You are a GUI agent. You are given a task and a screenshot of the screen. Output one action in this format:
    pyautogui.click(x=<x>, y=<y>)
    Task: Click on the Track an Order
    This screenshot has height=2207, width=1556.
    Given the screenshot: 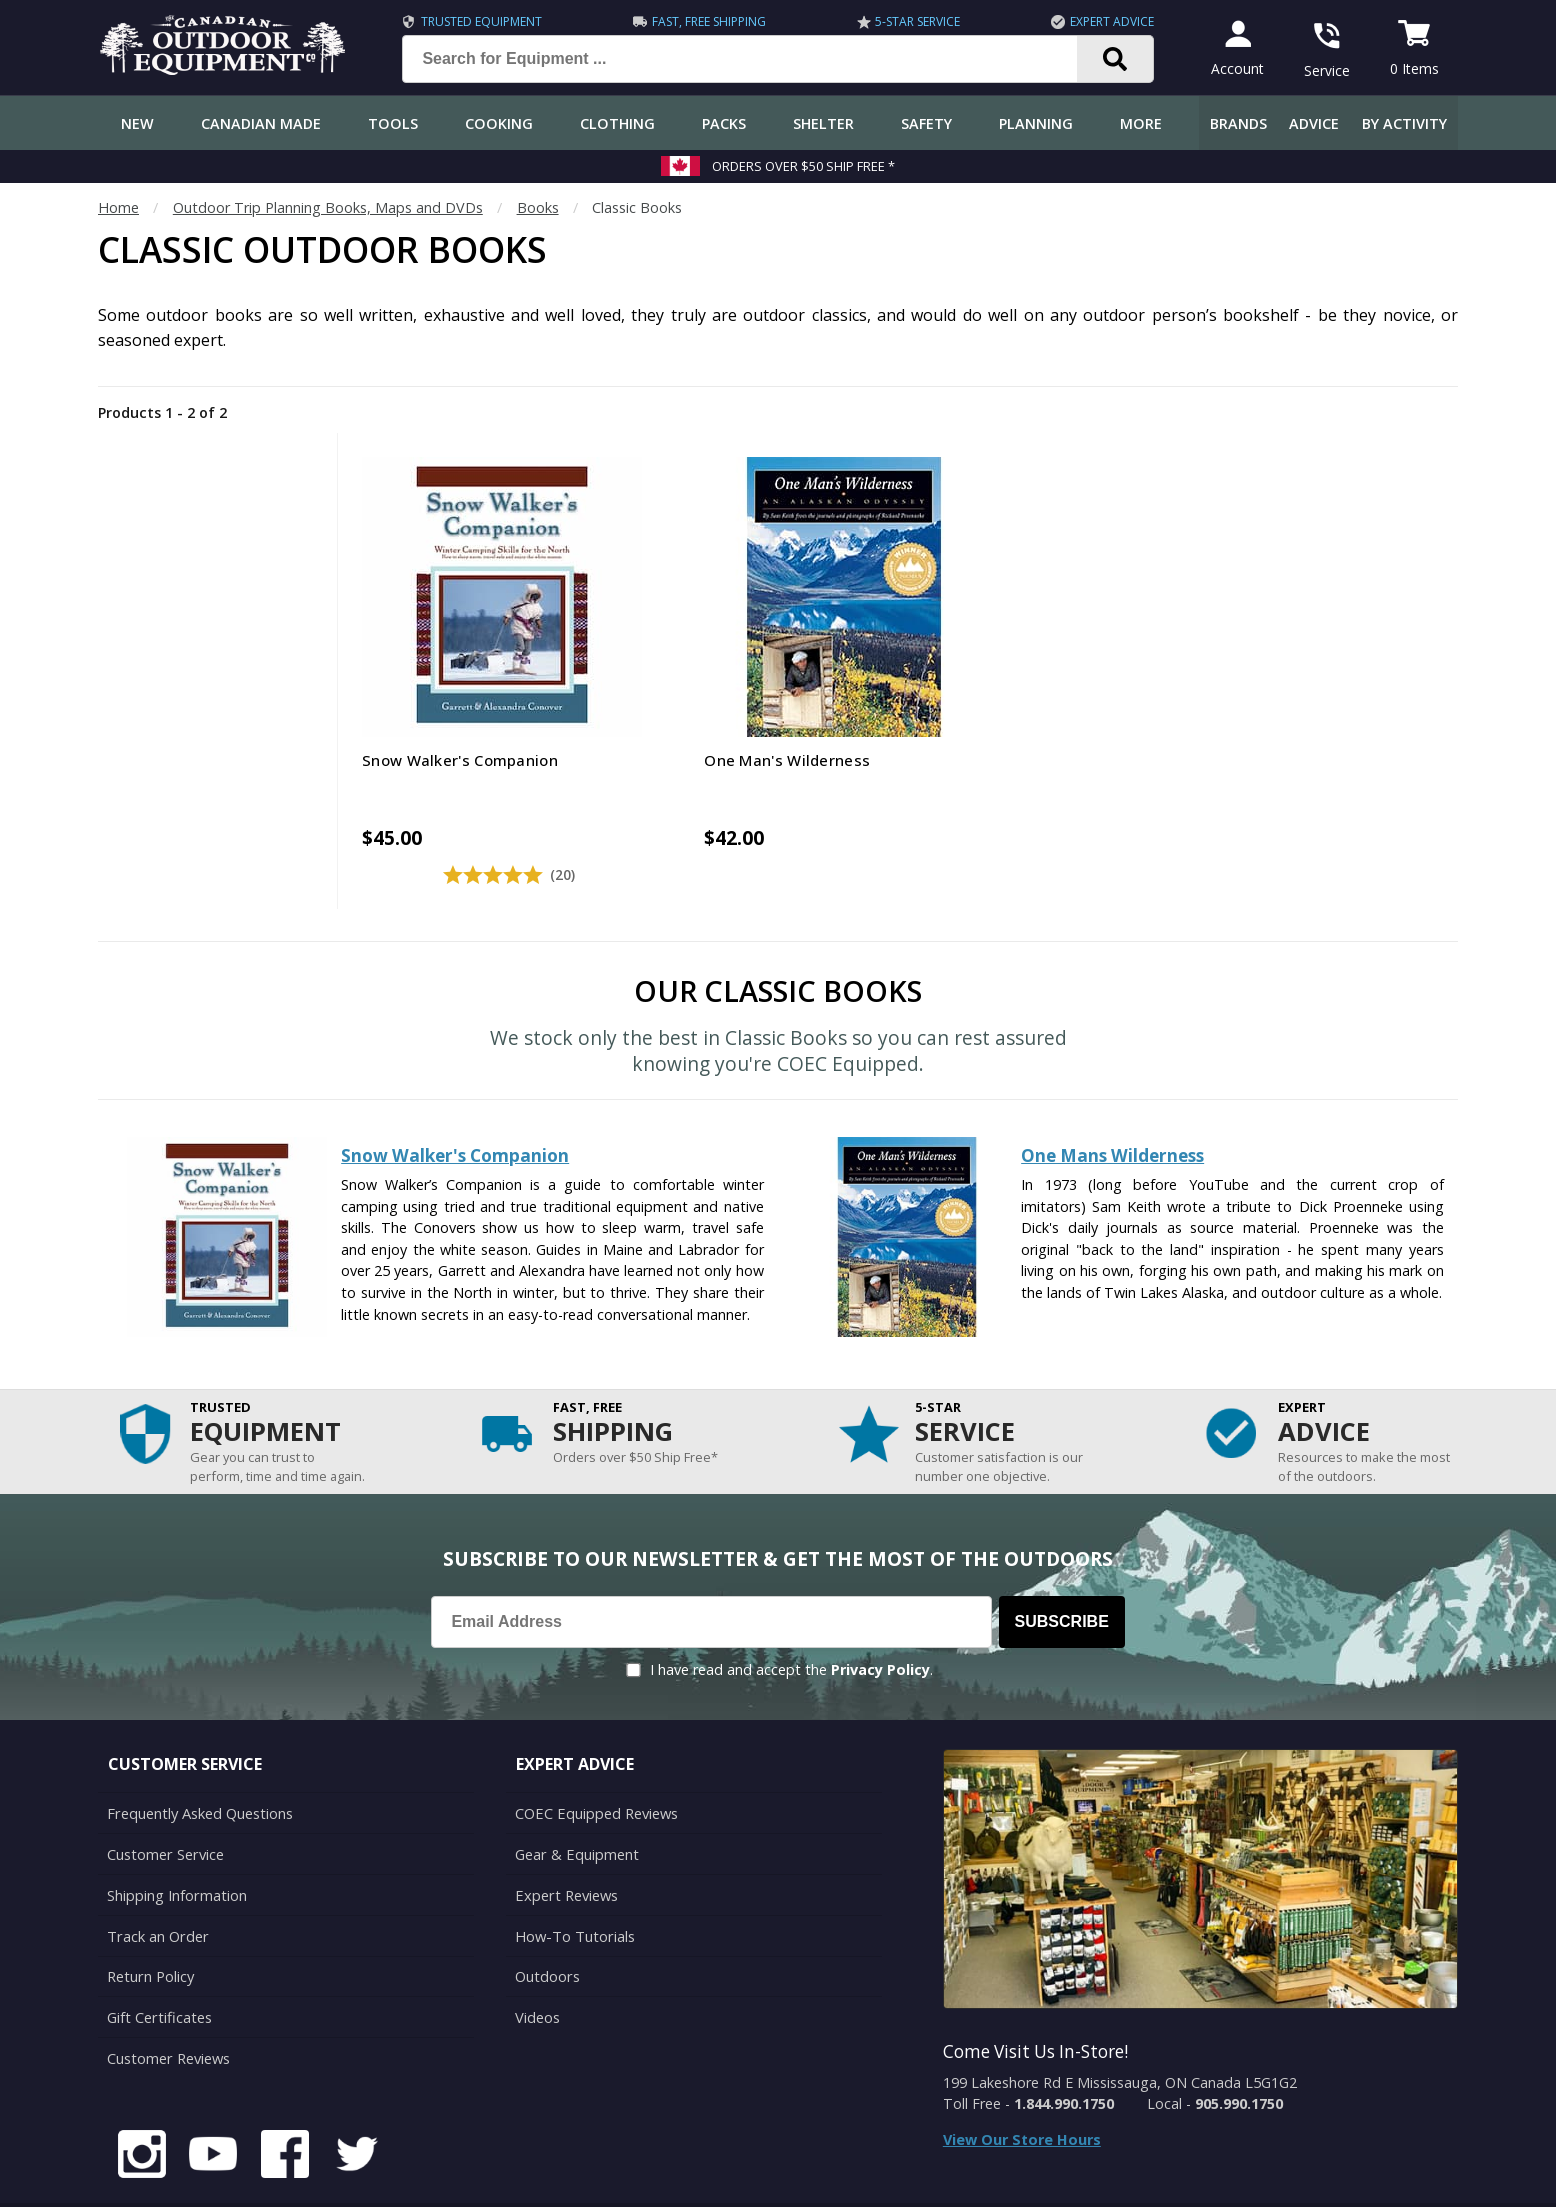 What is the action you would take?
    pyautogui.click(x=156, y=1884)
    